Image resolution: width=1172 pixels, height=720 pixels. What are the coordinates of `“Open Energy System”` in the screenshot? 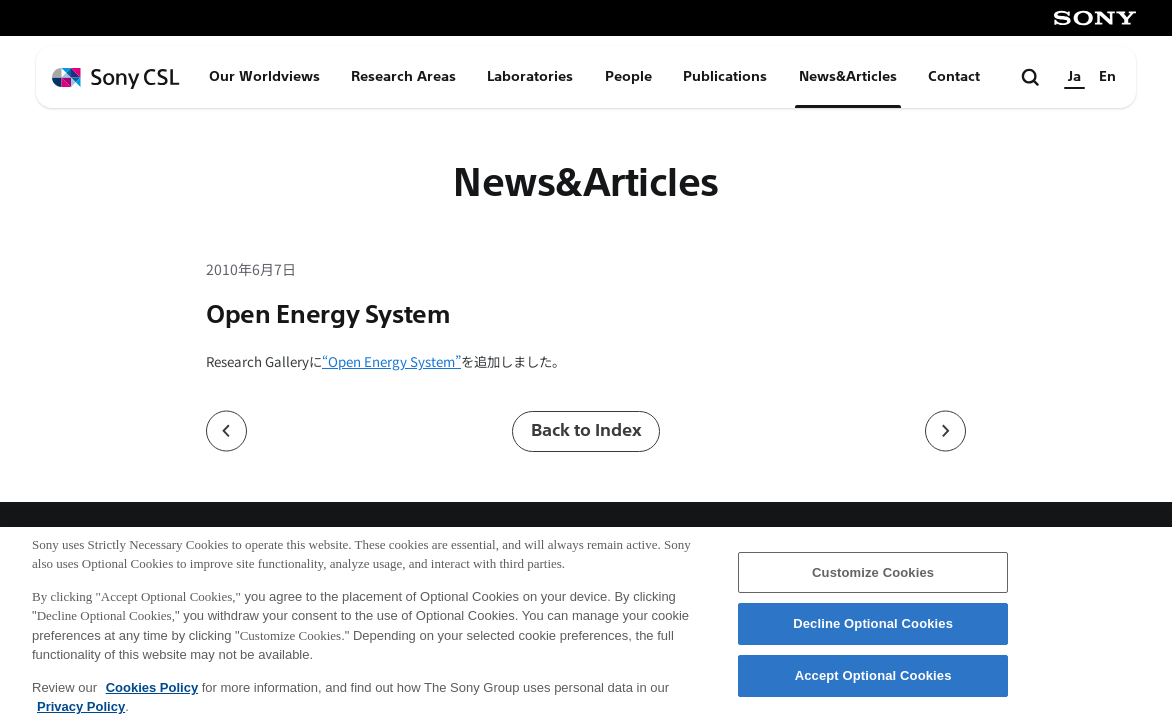 It's located at (391, 361).